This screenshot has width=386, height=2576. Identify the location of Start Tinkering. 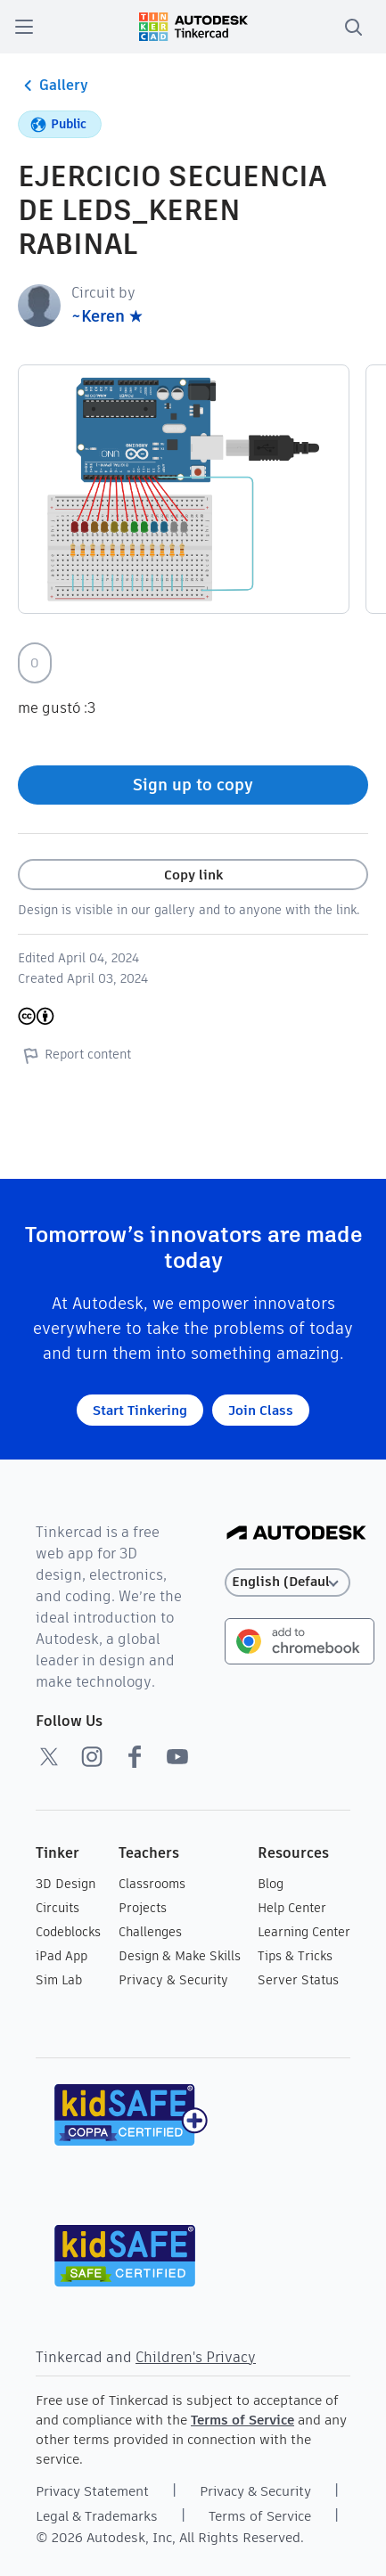
(140, 1410).